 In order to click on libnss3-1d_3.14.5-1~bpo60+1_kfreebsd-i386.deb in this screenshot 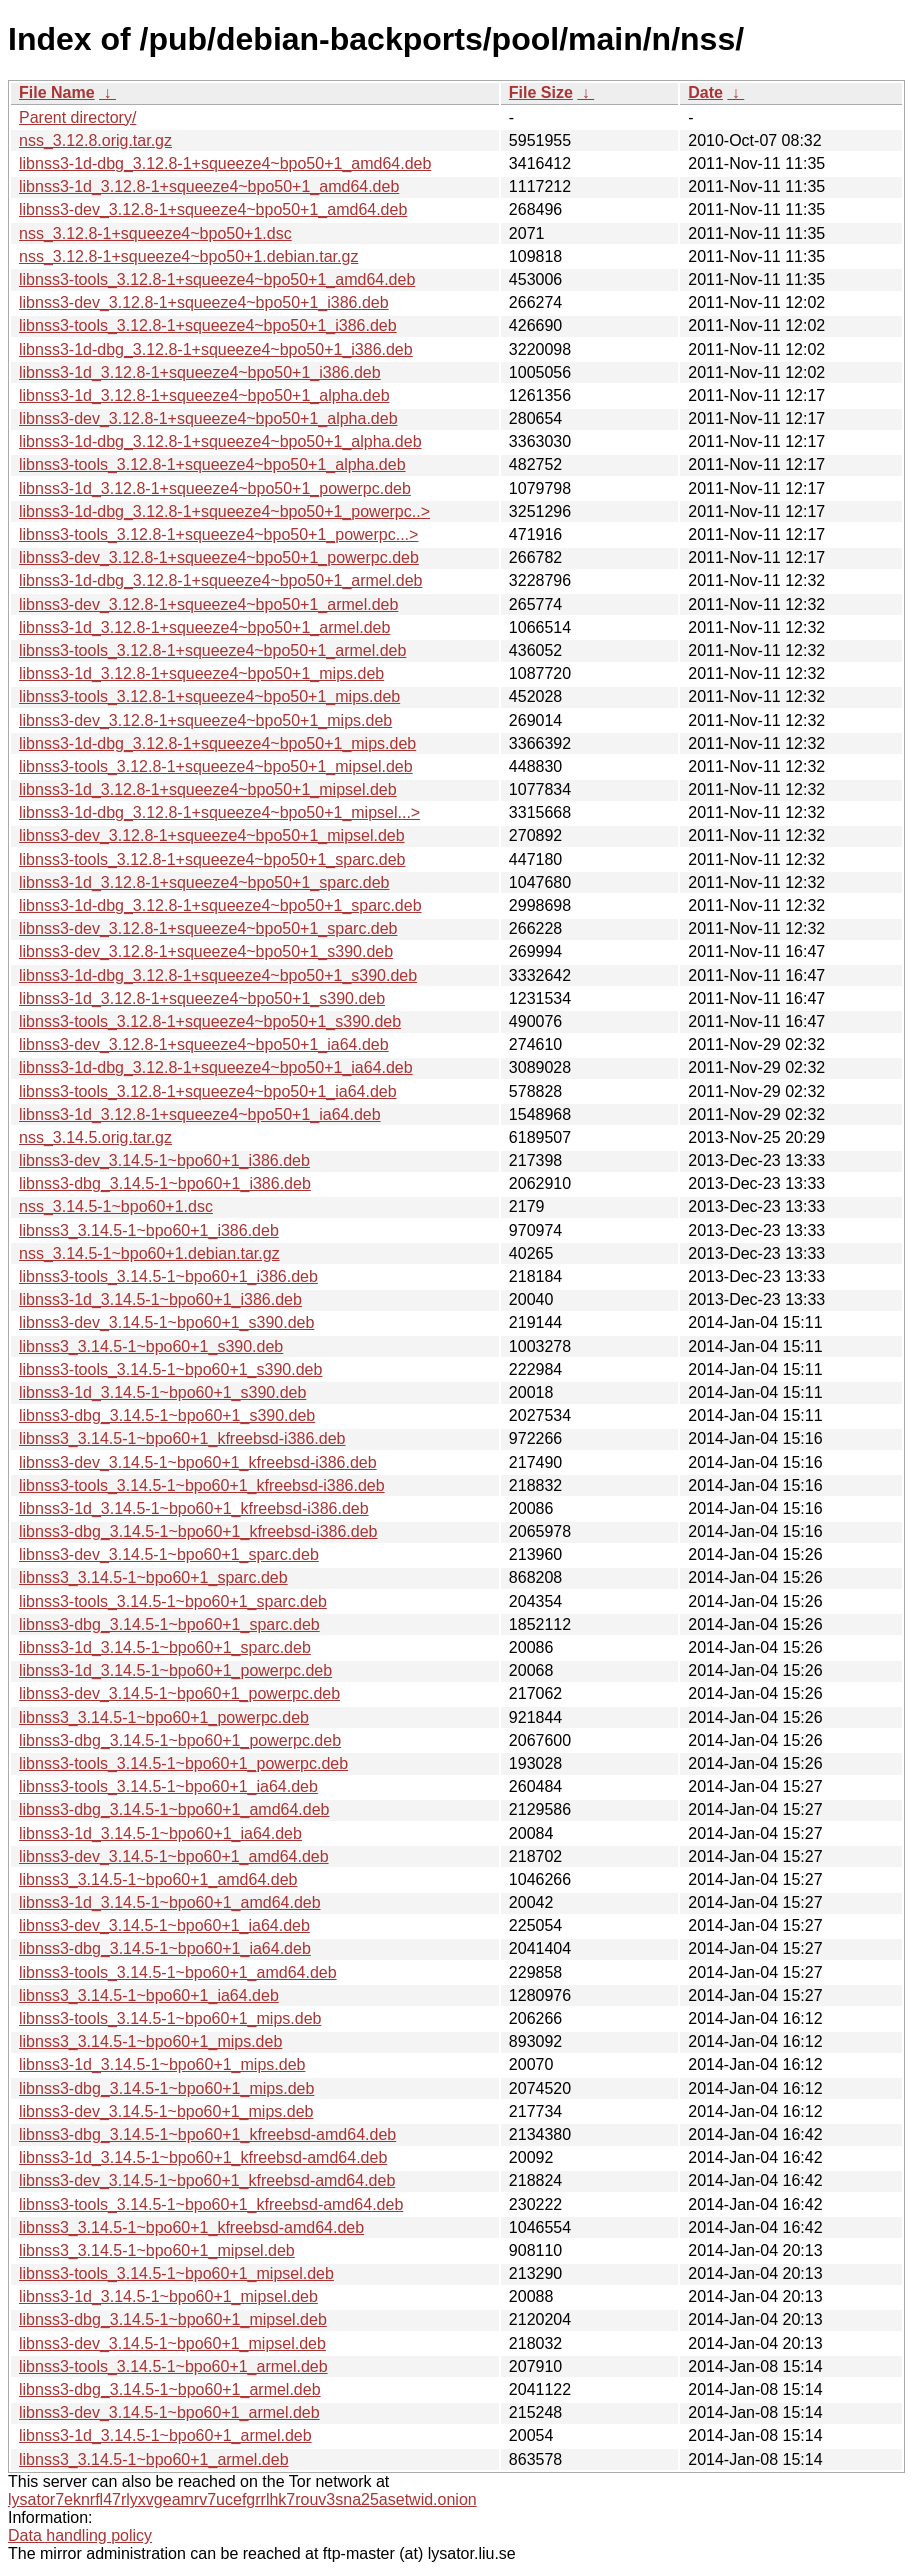, I will do `click(194, 1508)`.